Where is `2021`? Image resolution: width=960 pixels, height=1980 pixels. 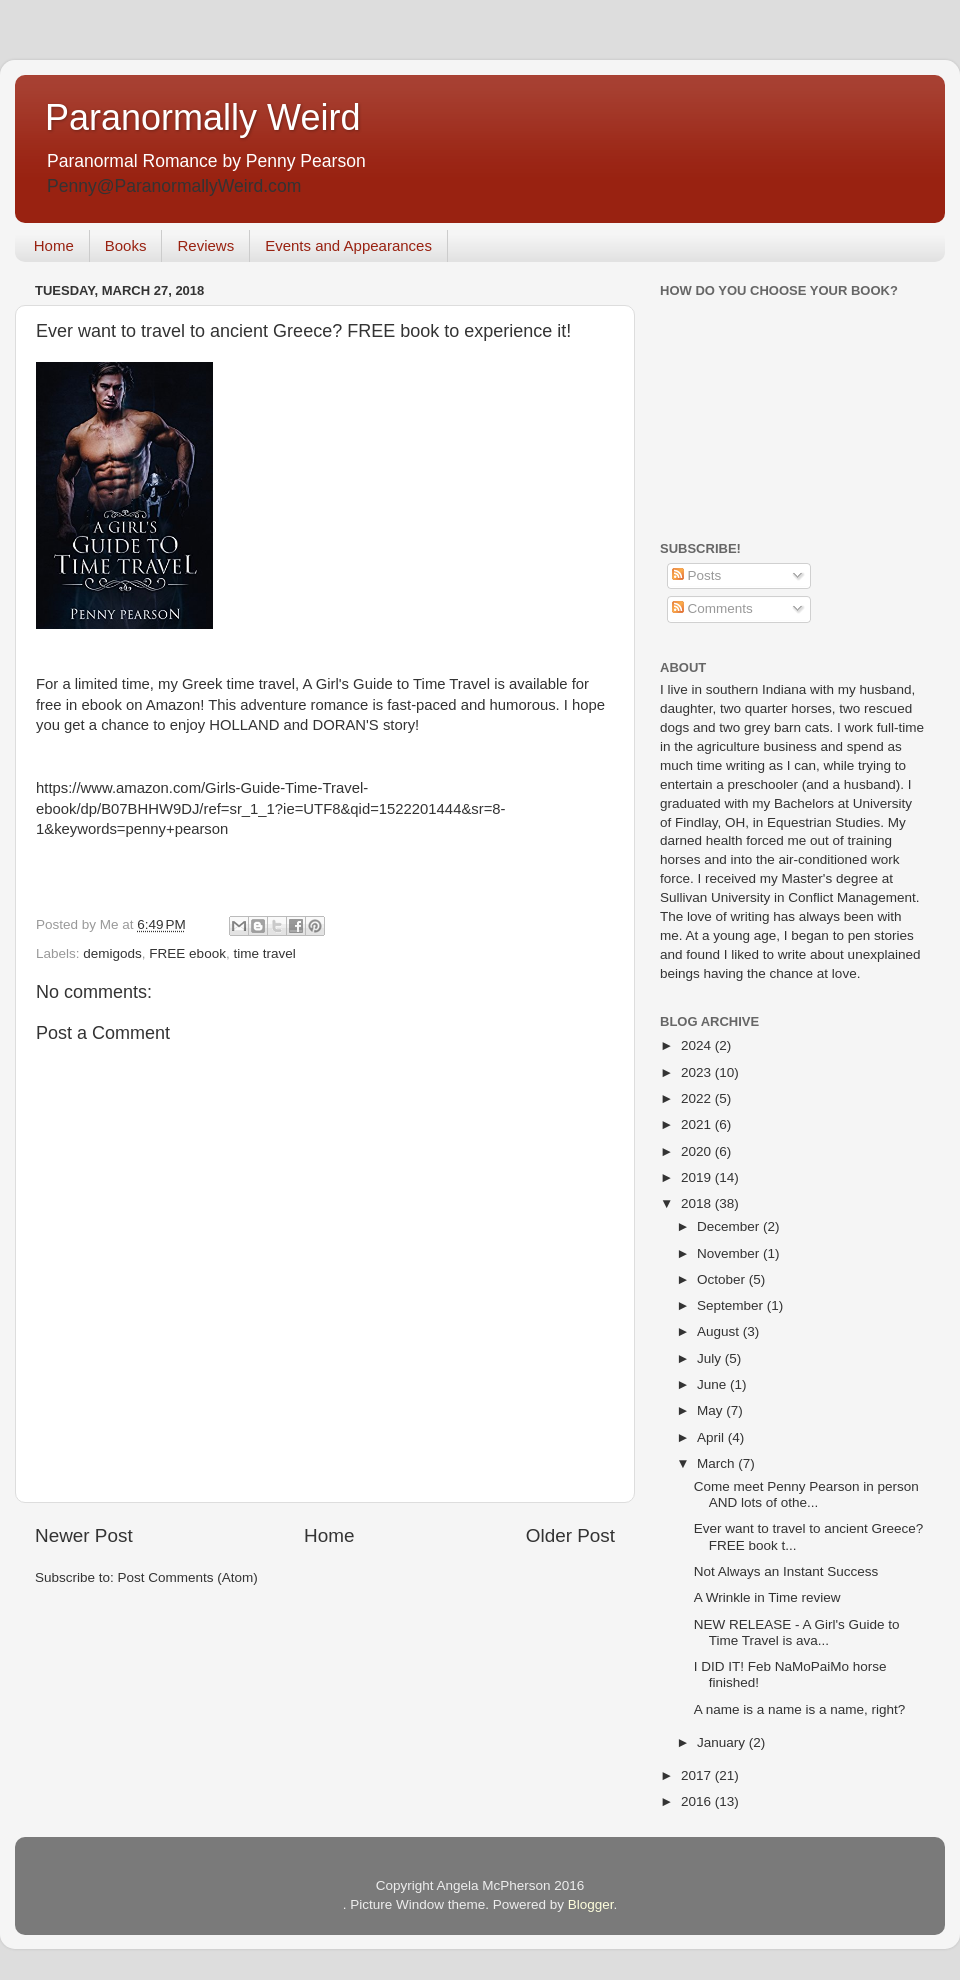
2021 is located at coordinates (698, 1124).